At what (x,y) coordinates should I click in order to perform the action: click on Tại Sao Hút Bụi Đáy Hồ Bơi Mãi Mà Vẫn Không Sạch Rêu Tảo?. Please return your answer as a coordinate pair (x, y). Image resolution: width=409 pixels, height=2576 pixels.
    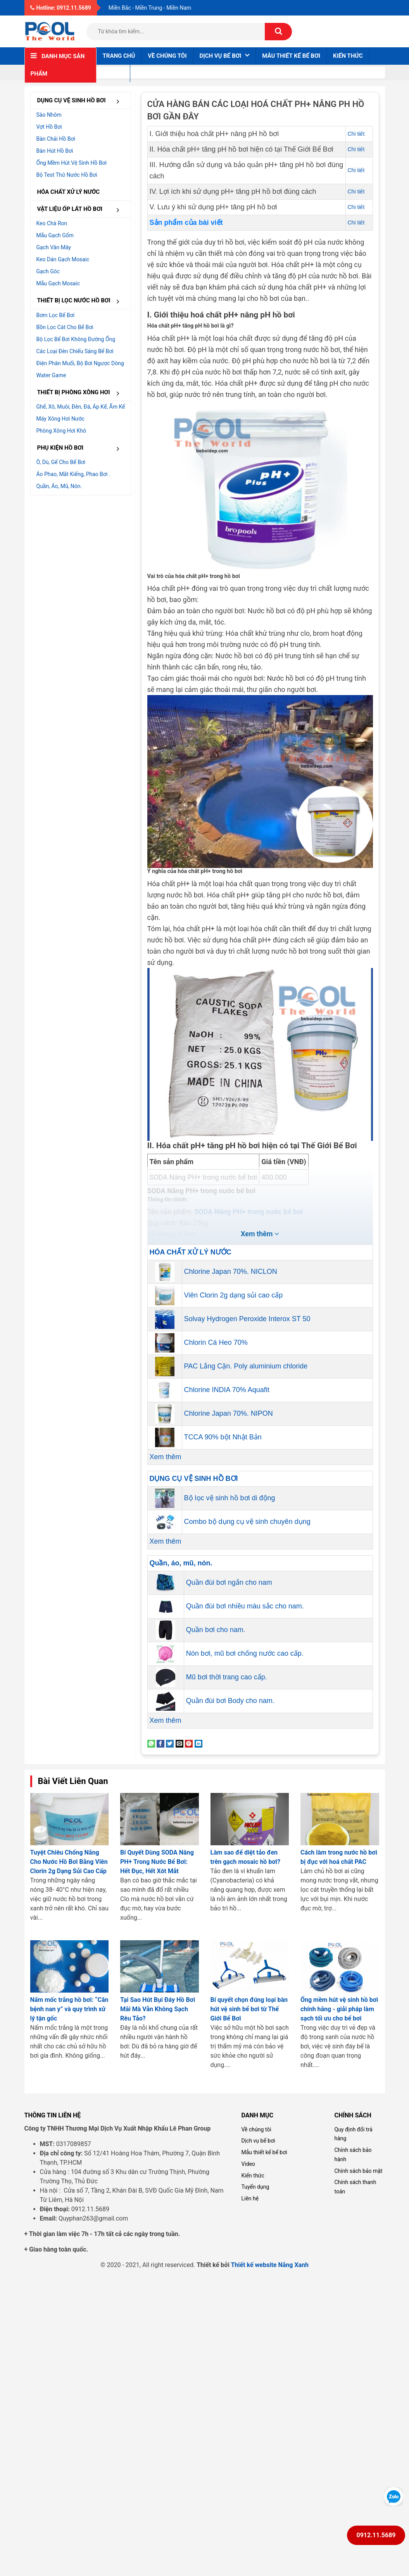
    Looking at the image, I should click on (157, 2009).